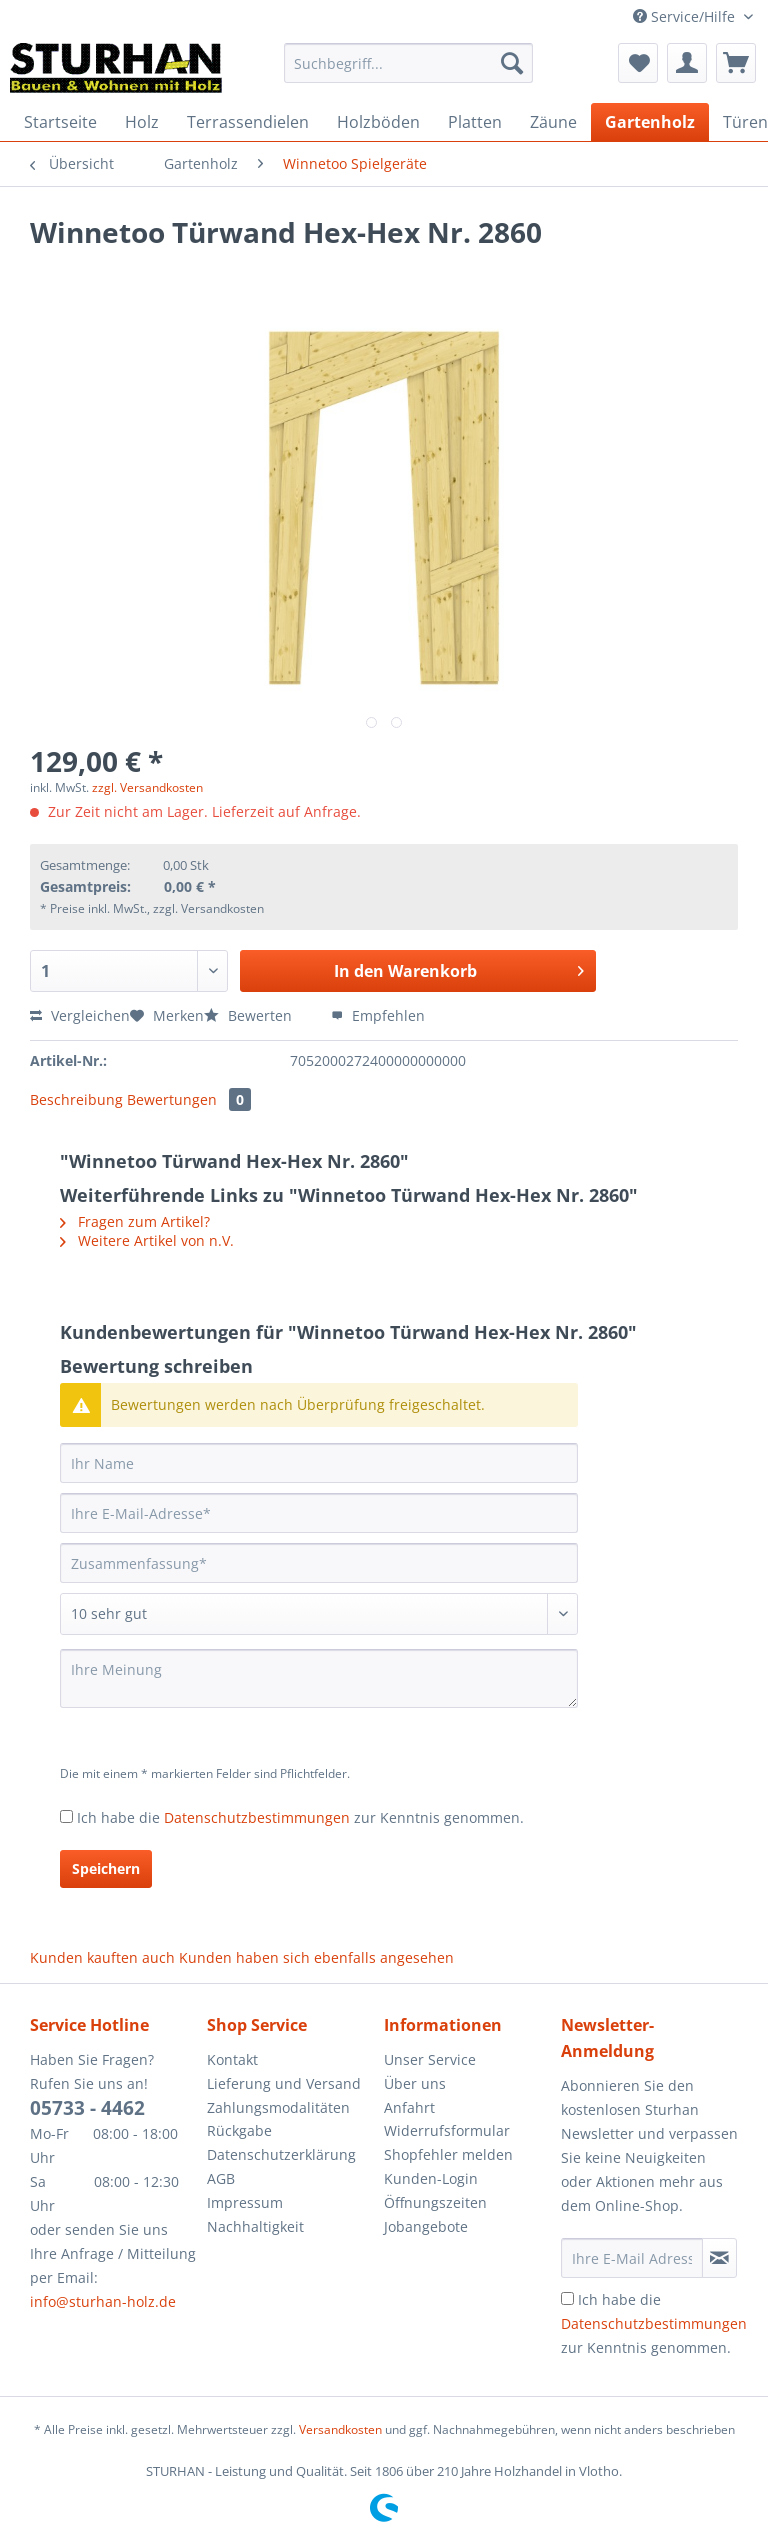  I want to click on Service/Hilfe [menuitem], so click(686, 16).